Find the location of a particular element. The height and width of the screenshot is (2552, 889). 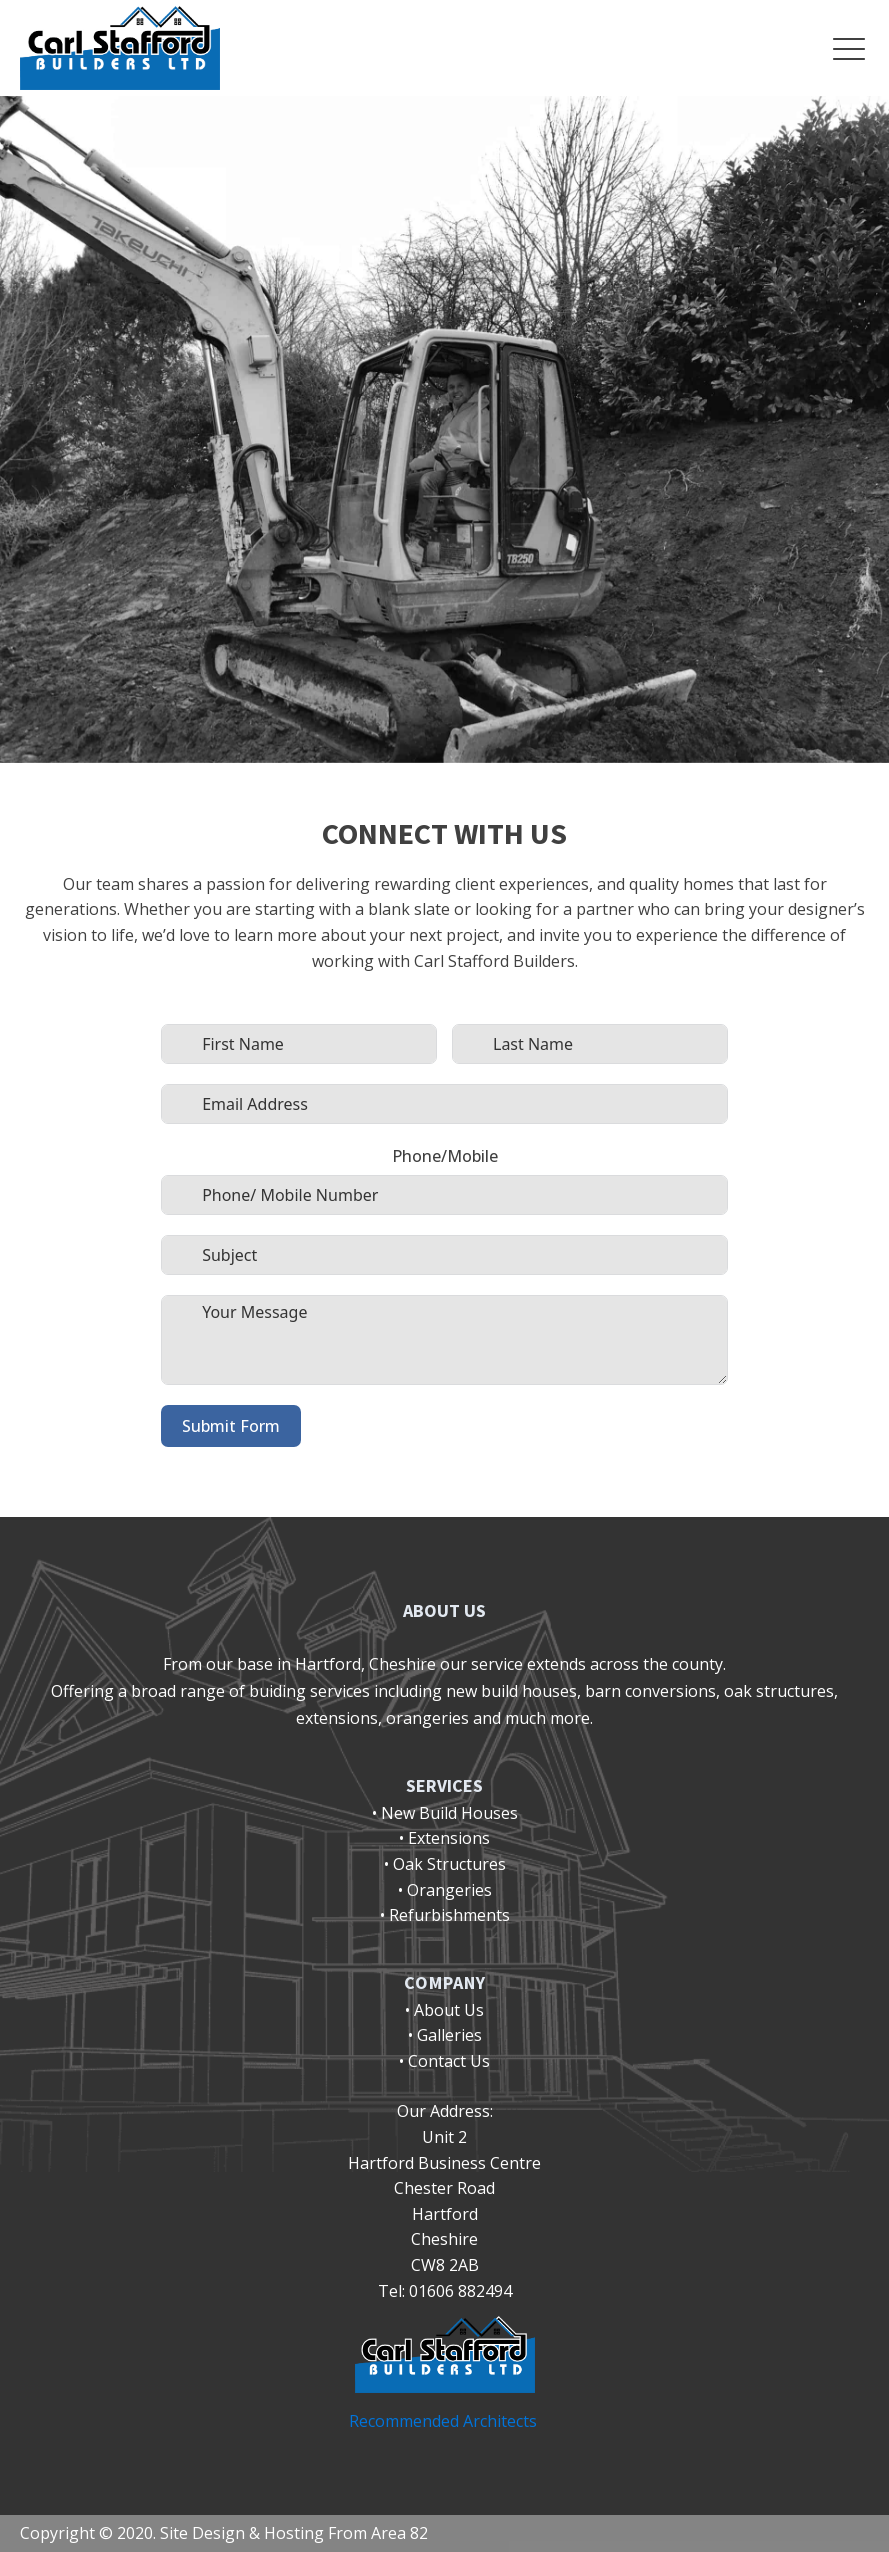

Submit Form is located at coordinates (231, 1426).